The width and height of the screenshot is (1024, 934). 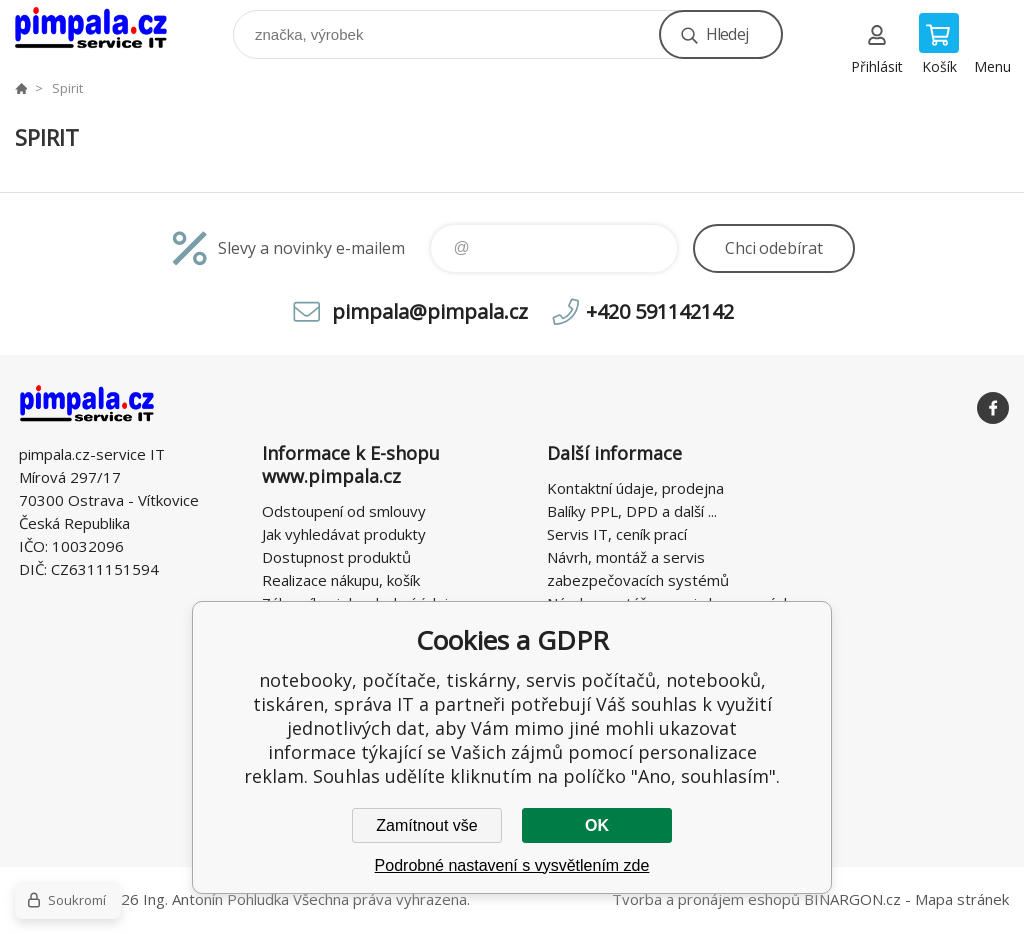 What do you see at coordinates (962, 899) in the screenshot?
I see `Mapa stránek` at bounding box center [962, 899].